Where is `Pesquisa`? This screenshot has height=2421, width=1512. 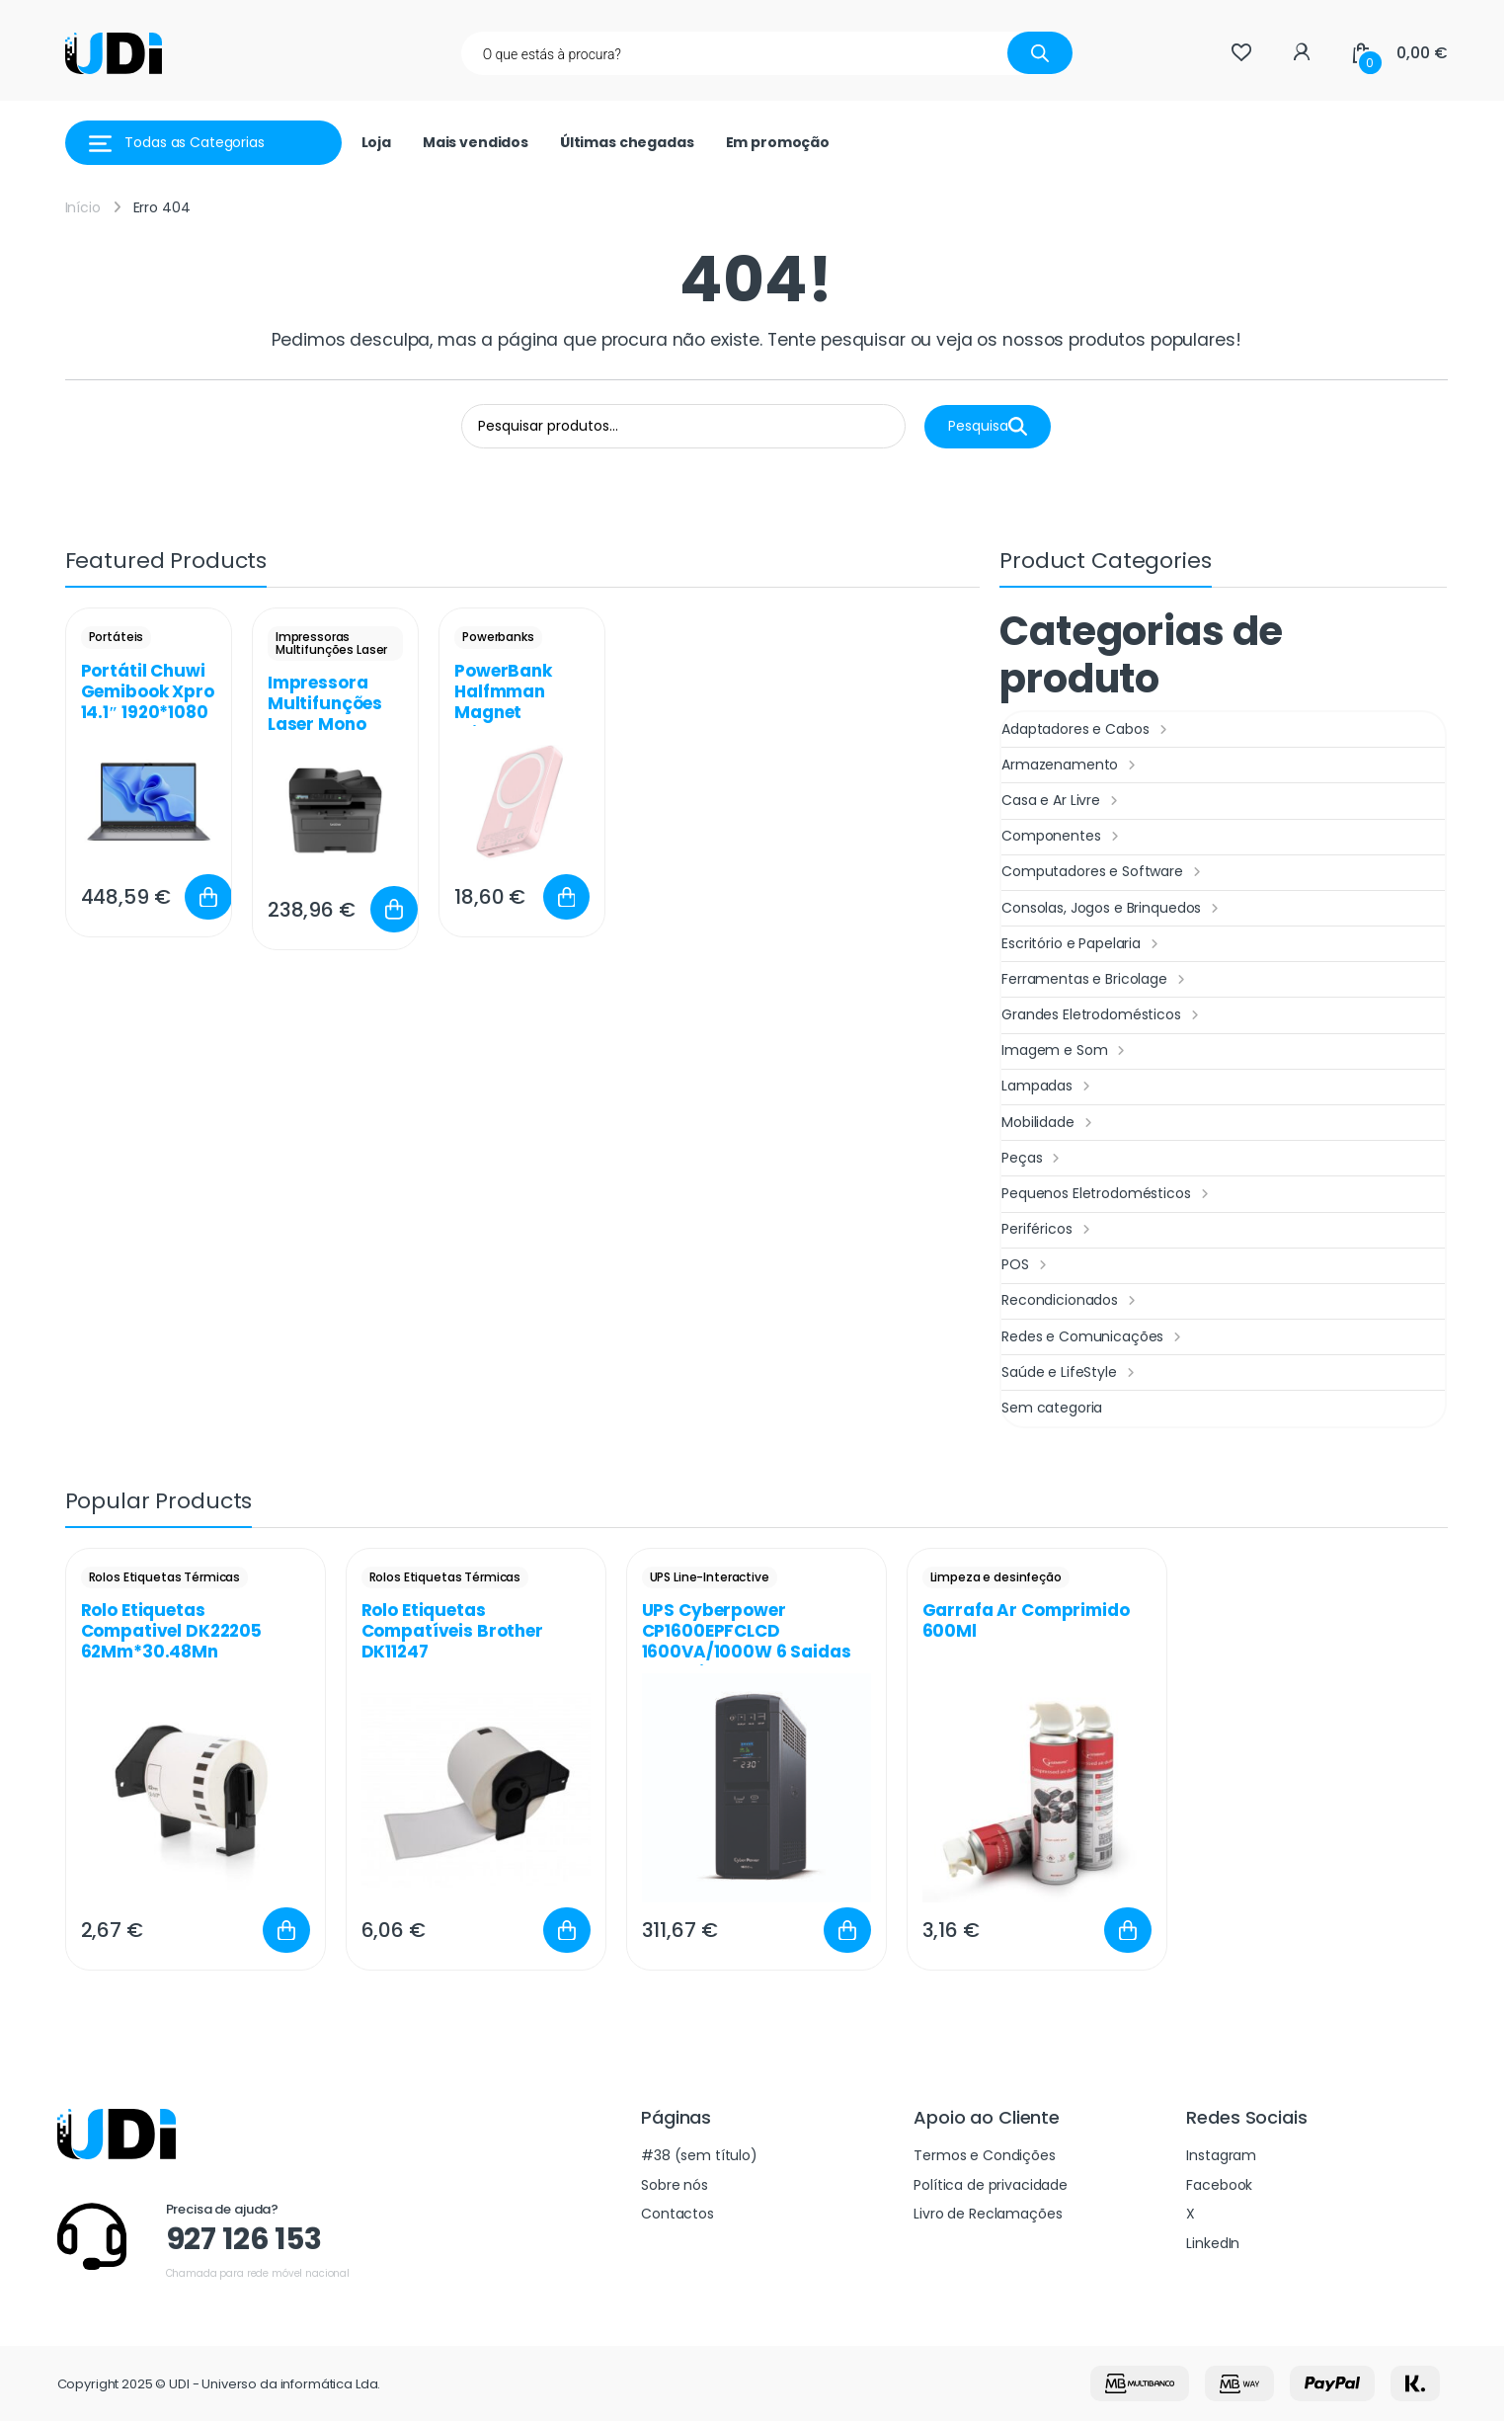
Pesquisa is located at coordinates (987, 426).